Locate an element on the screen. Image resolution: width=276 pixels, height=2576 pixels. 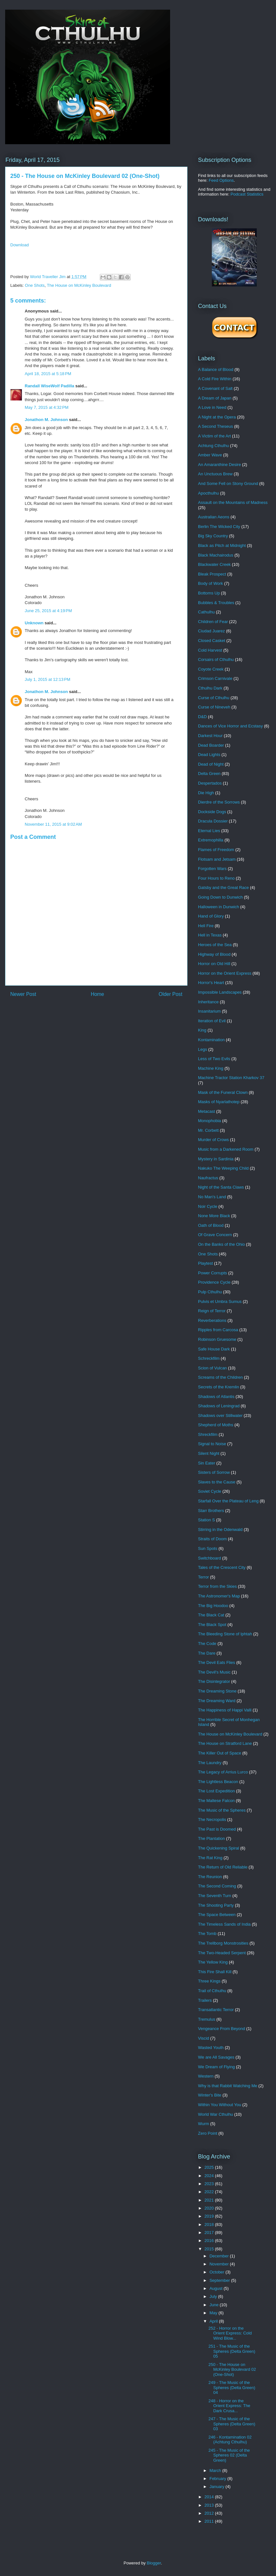
Station S is located at coordinates (206, 1519).